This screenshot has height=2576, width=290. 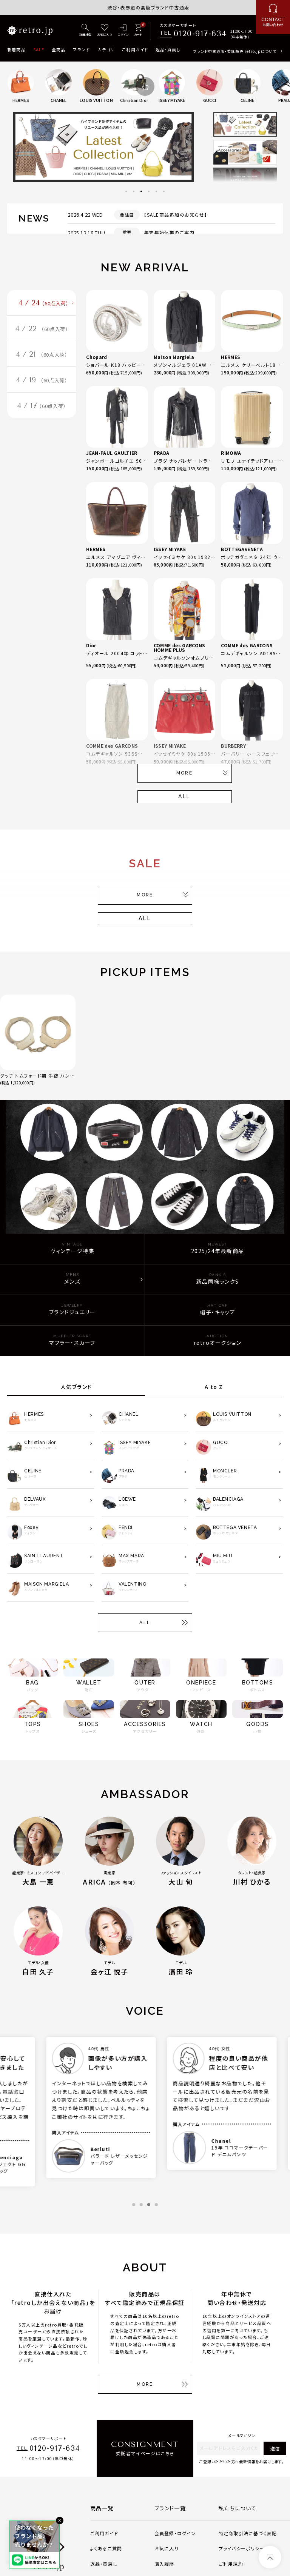 I want to click on 返品・買戻し, so click(x=168, y=49).